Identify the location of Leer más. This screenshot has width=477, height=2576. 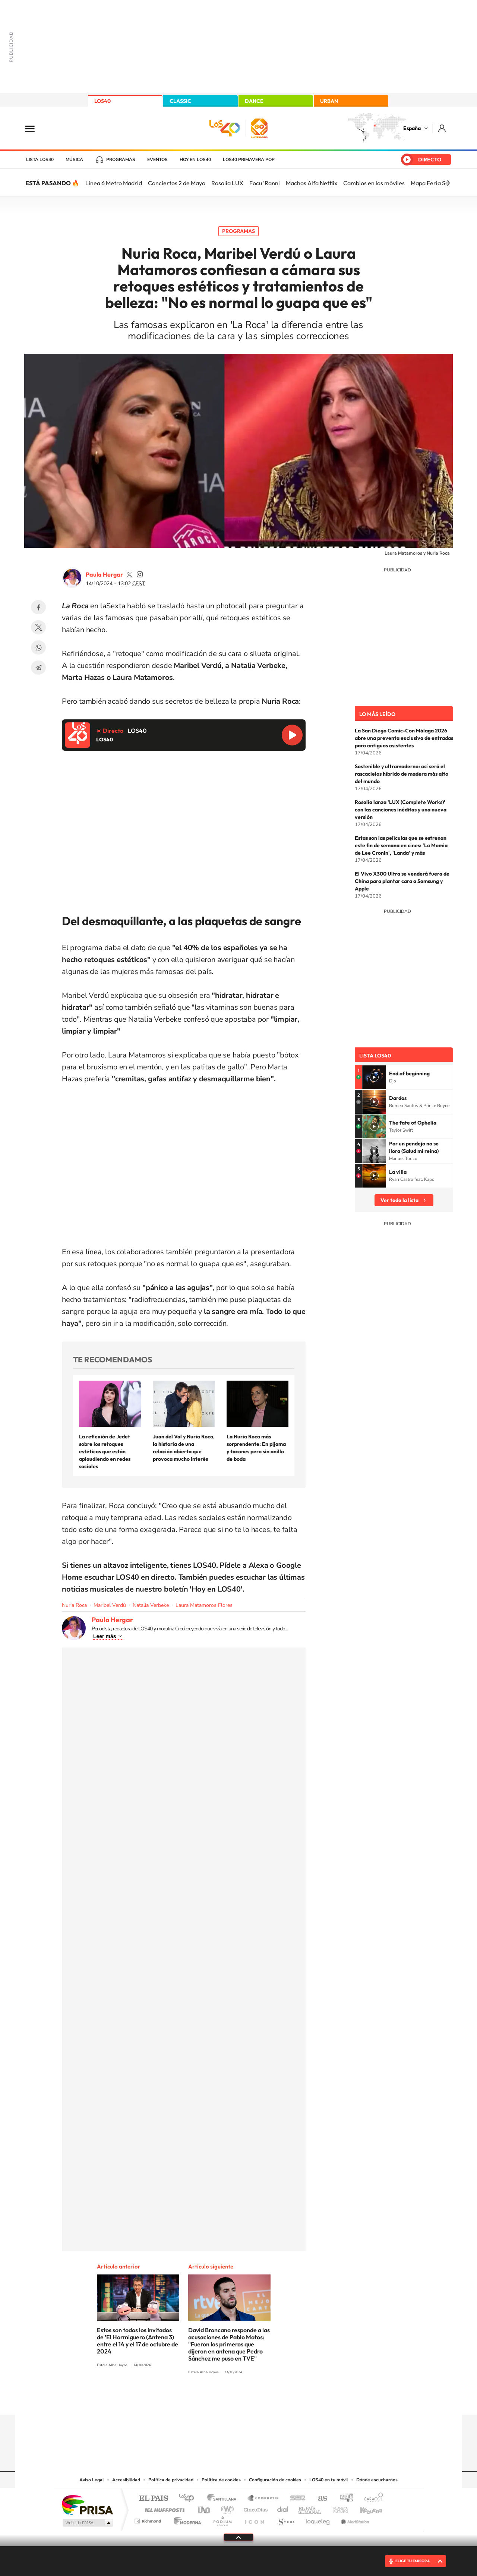
(104, 1636).